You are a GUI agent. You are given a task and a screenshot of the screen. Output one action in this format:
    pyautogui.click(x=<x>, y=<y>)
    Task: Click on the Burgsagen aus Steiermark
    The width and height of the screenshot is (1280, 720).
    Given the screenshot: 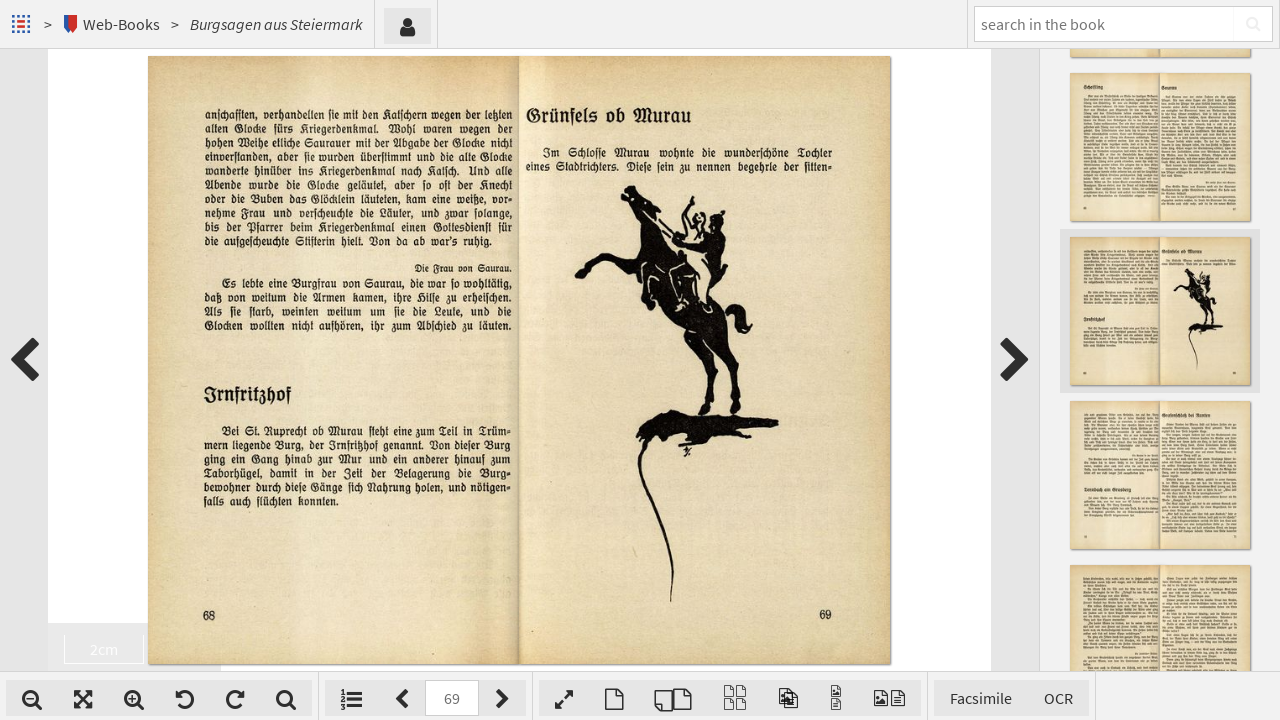 What is the action you would take?
    pyautogui.click(x=276, y=24)
    